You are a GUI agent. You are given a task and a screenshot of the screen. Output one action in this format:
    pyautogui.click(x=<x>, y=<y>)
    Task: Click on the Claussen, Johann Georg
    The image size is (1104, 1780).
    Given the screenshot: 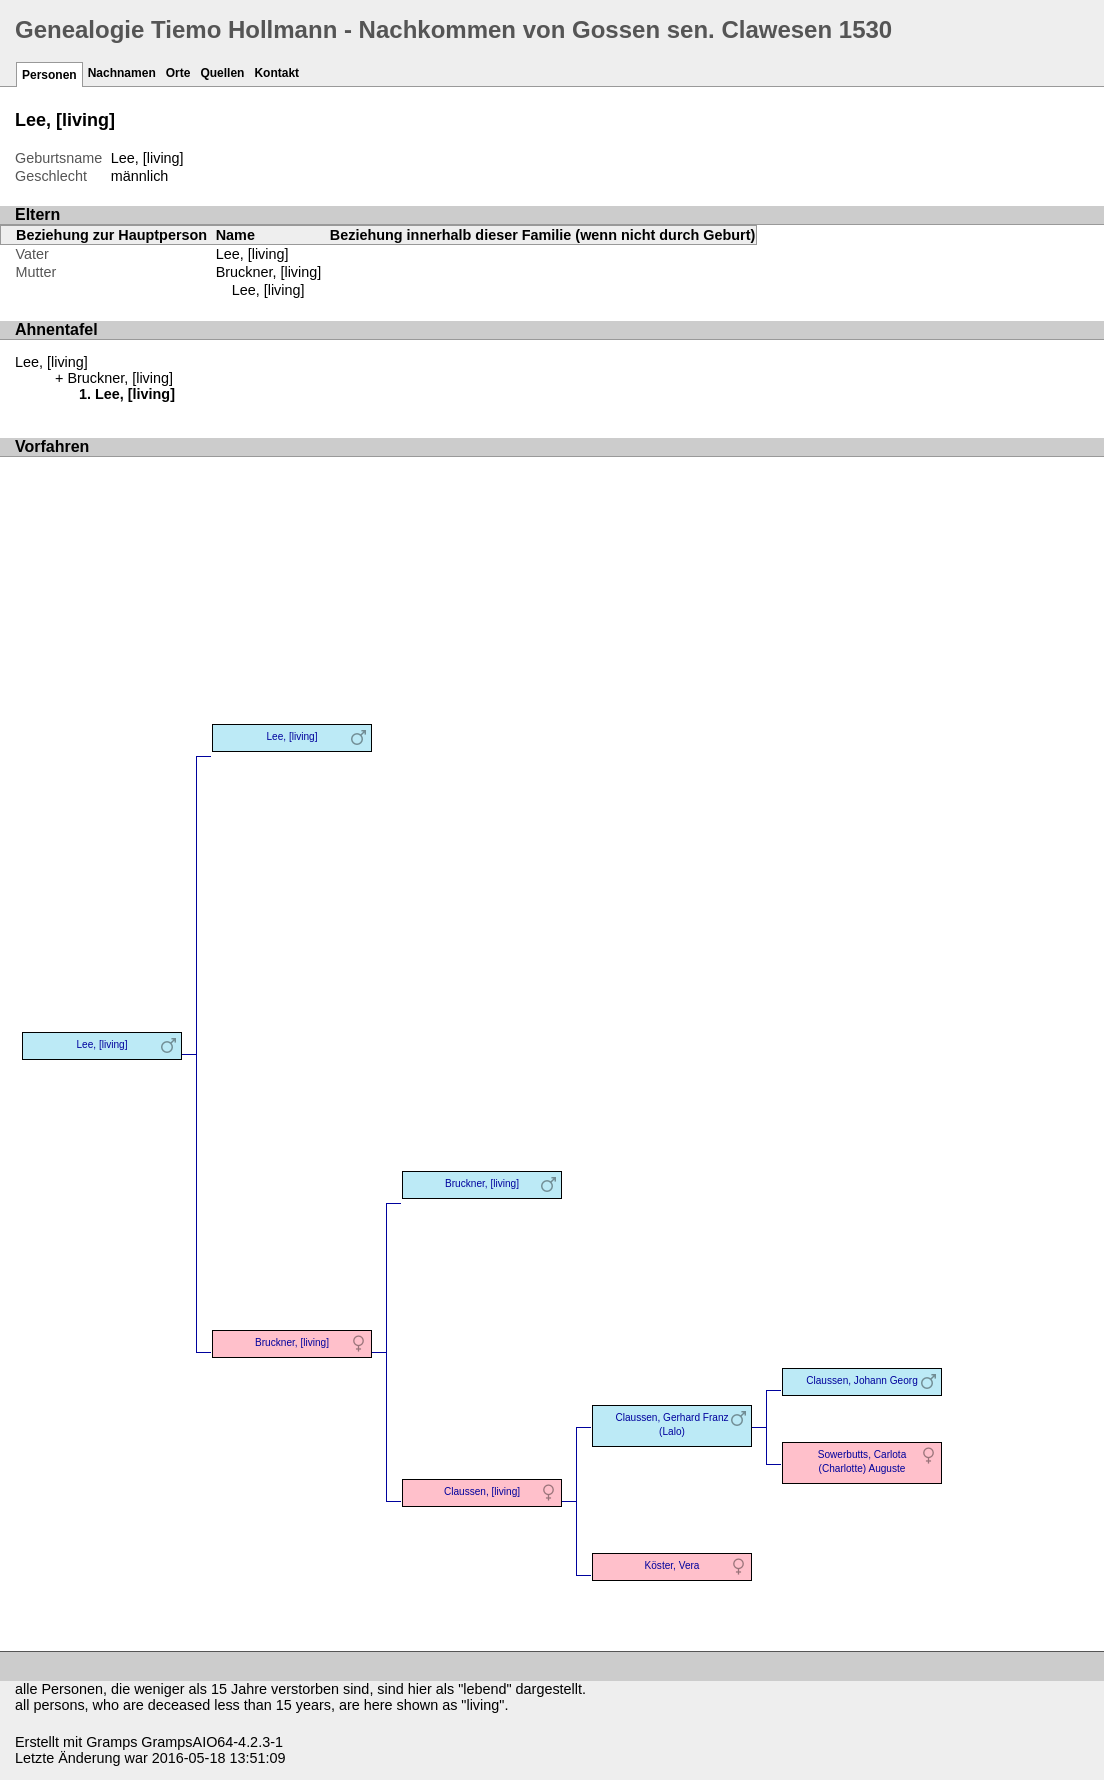 What is the action you would take?
    pyautogui.click(x=862, y=1380)
    